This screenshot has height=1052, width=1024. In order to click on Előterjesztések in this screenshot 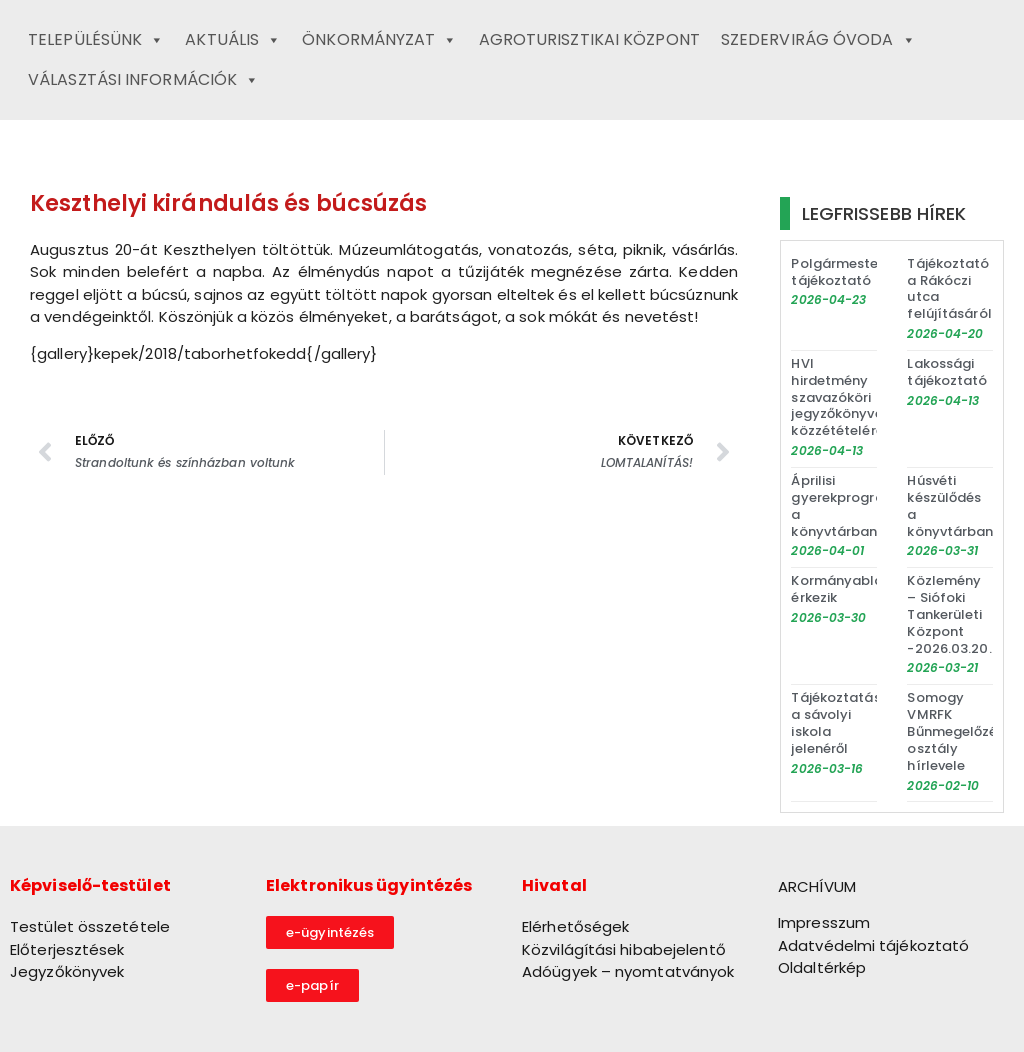, I will do `click(67, 949)`.